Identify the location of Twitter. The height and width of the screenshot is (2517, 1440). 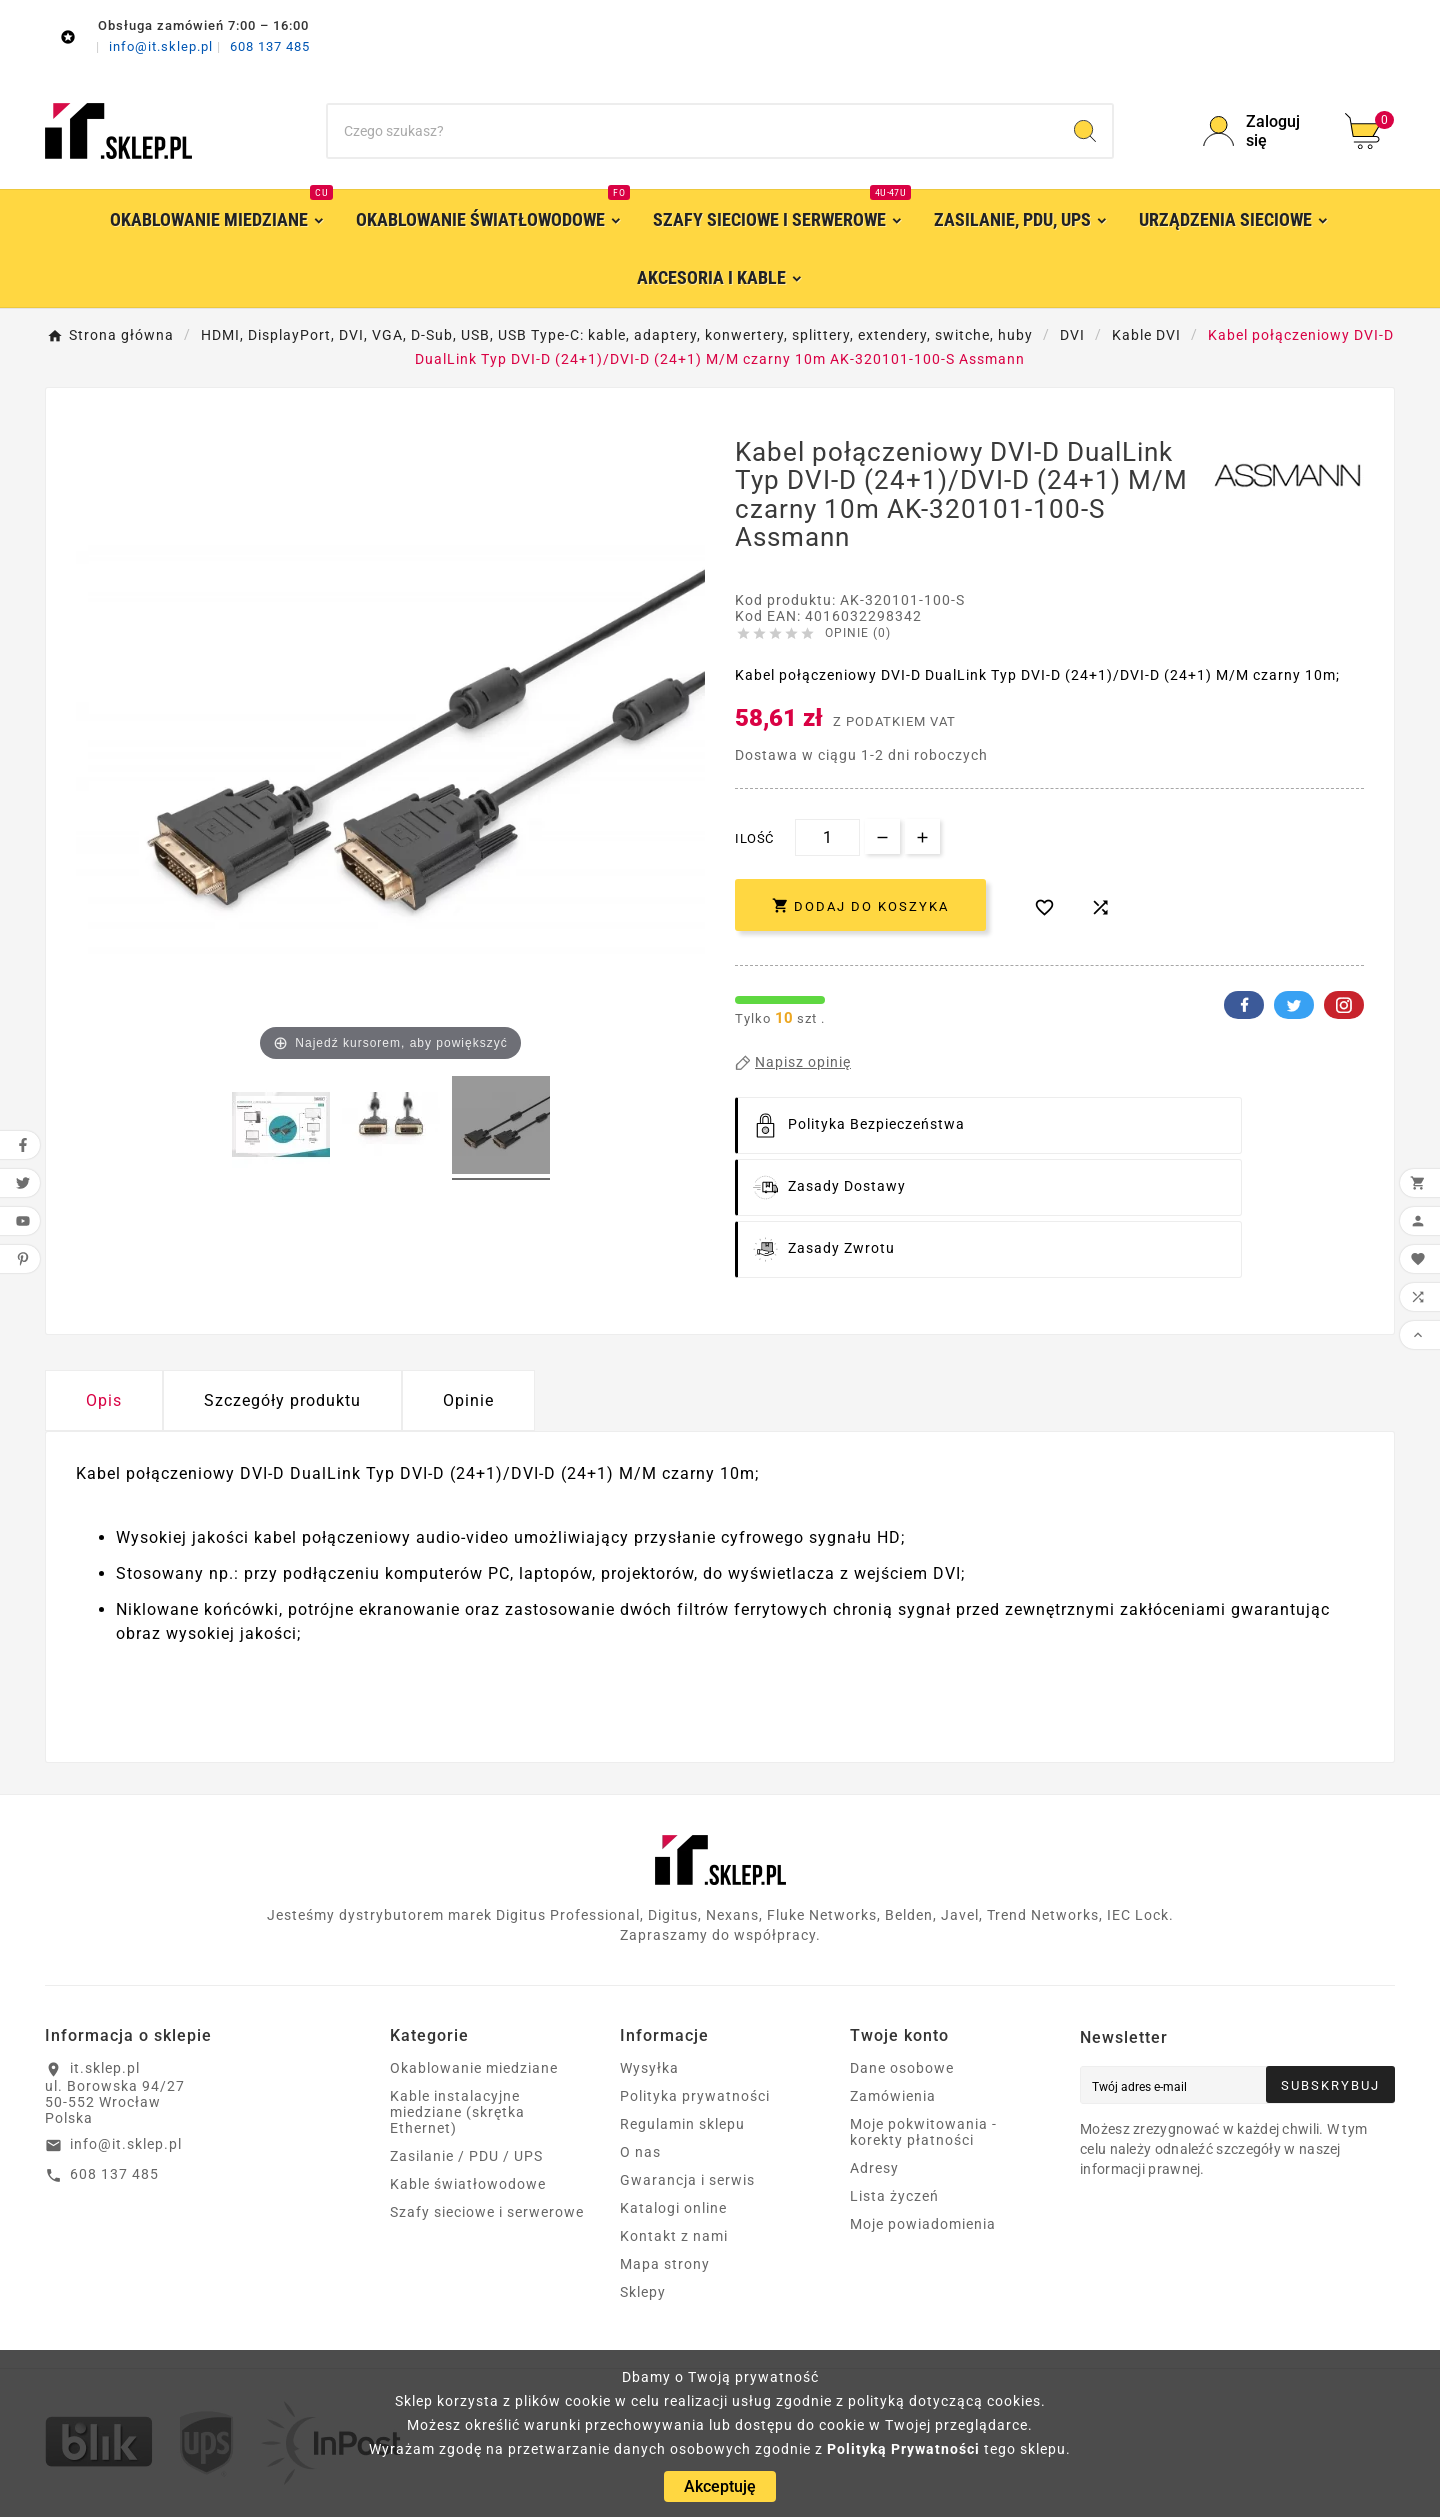
(1294, 1005).